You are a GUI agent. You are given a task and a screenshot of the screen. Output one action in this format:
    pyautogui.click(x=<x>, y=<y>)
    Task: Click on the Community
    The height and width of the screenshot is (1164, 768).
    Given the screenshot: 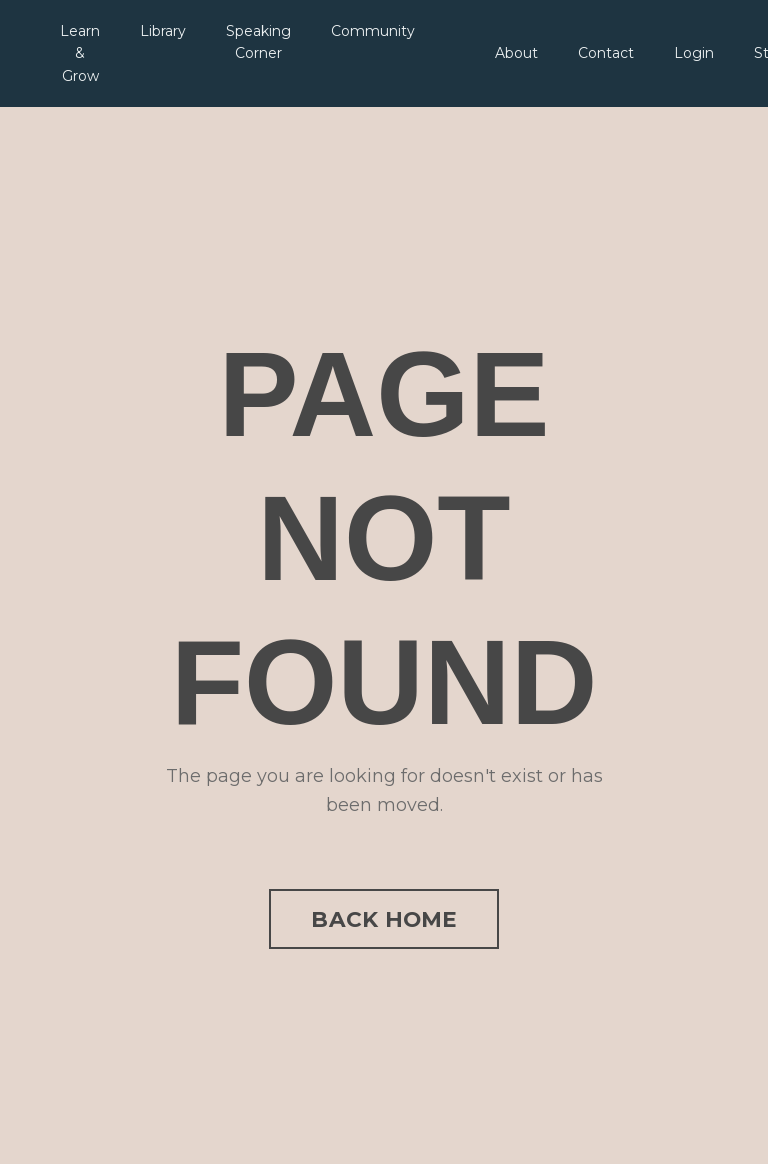 What is the action you would take?
    pyautogui.click(x=373, y=31)
    